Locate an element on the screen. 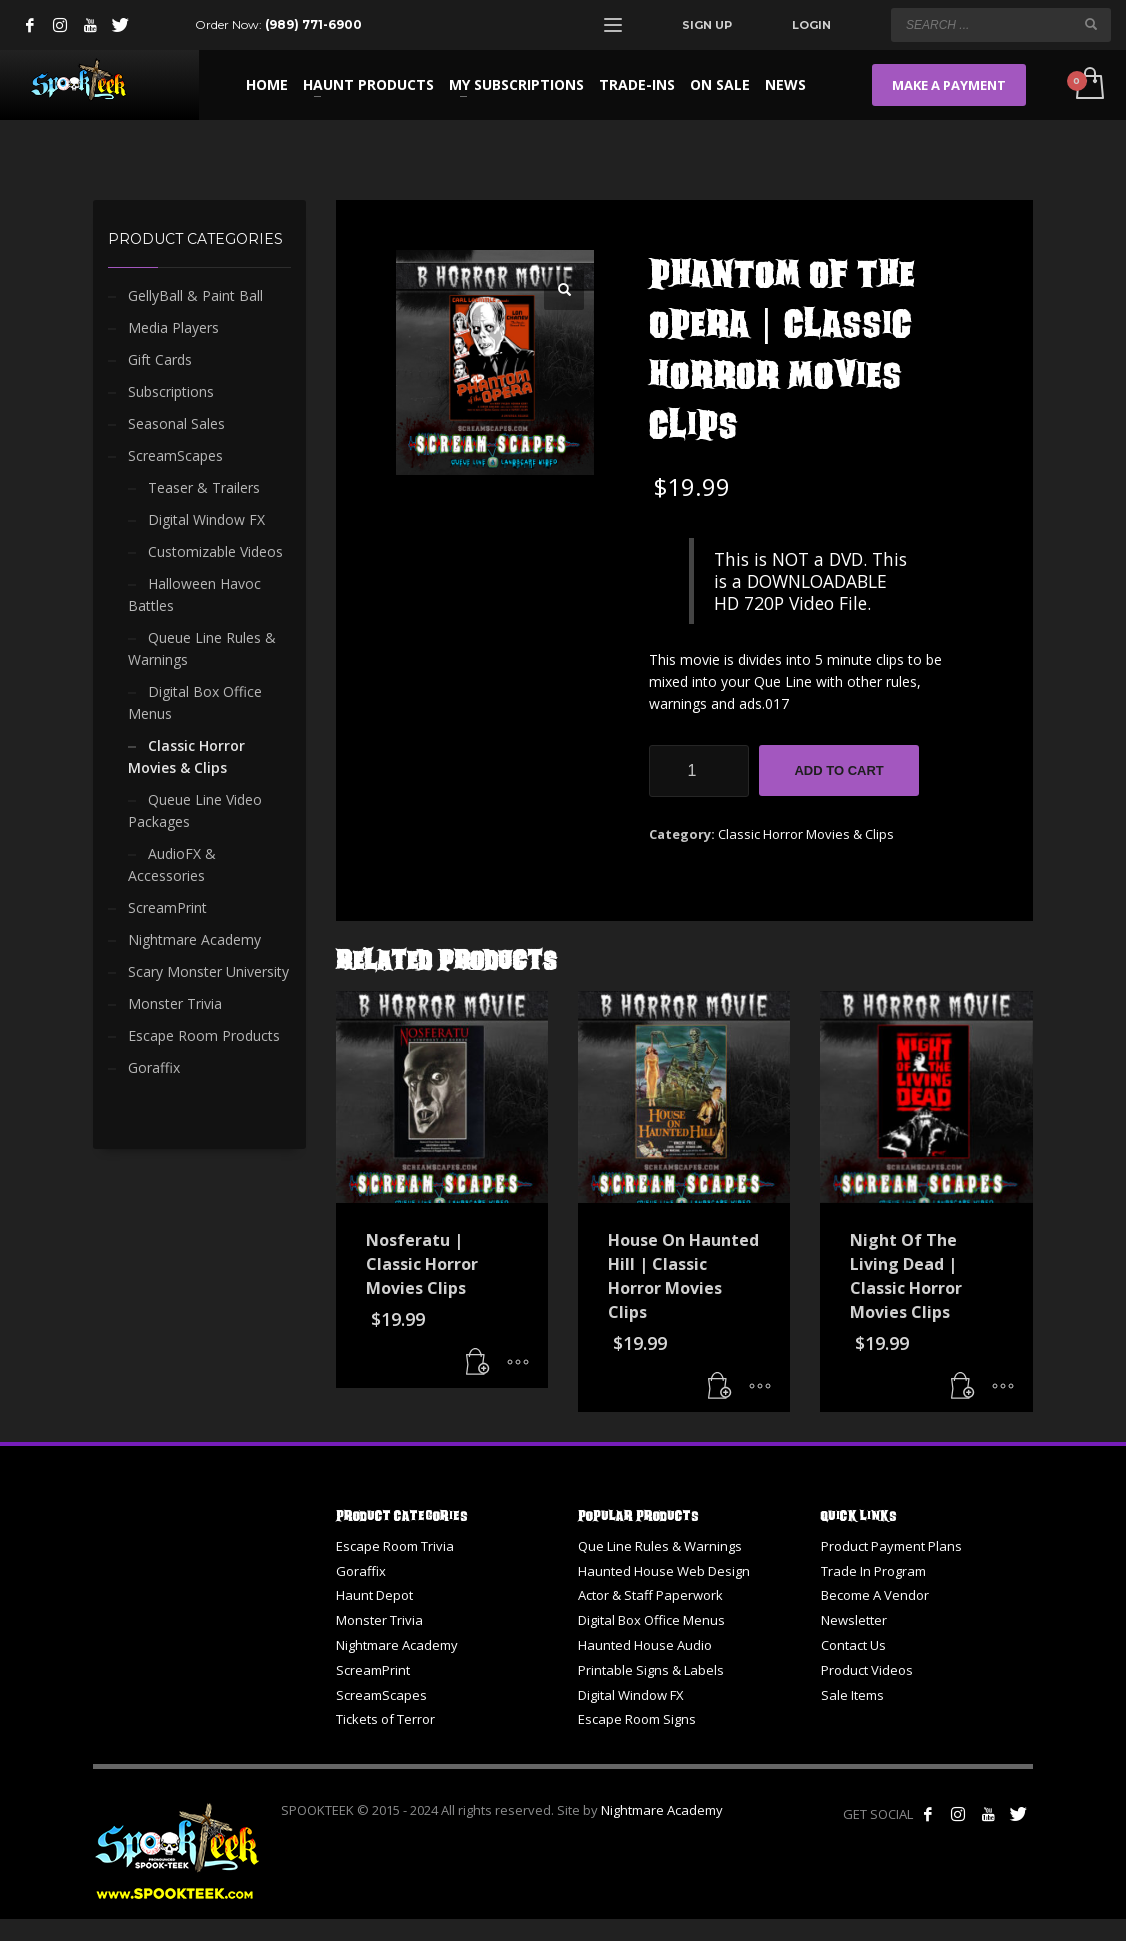 This screenshot has width=1126, height=1941. [Product quantity] is located at coordinates (699, 771).